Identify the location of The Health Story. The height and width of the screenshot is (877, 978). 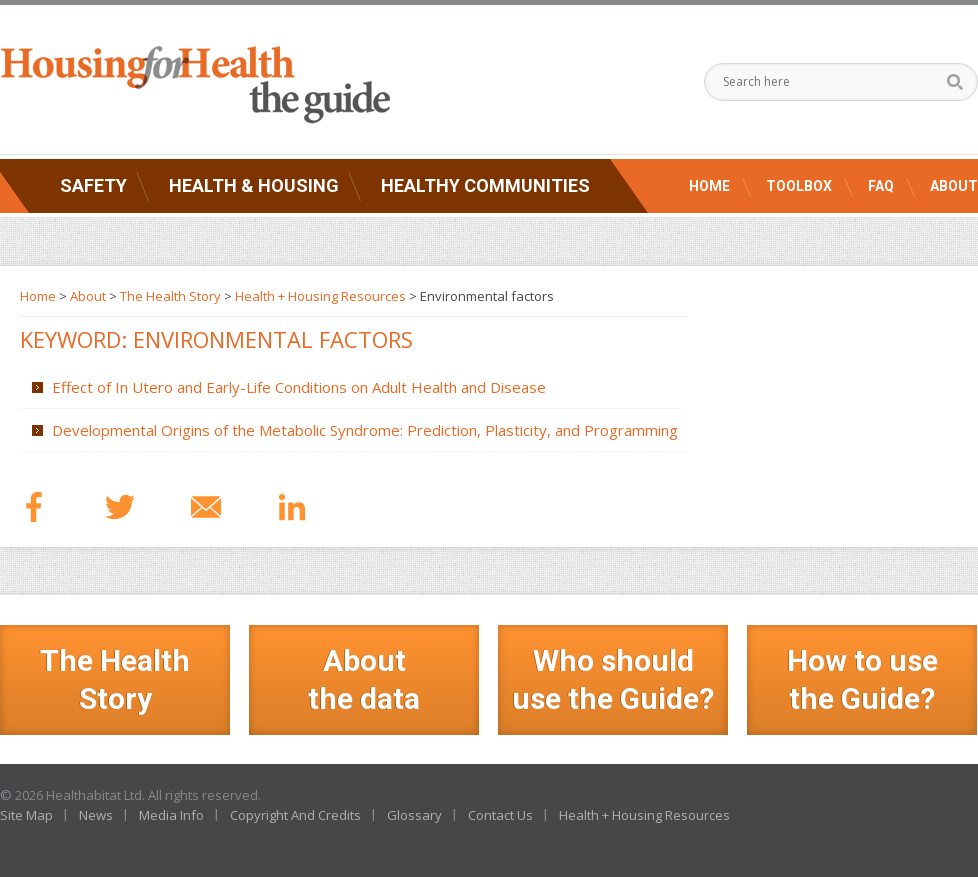
(170, 296).